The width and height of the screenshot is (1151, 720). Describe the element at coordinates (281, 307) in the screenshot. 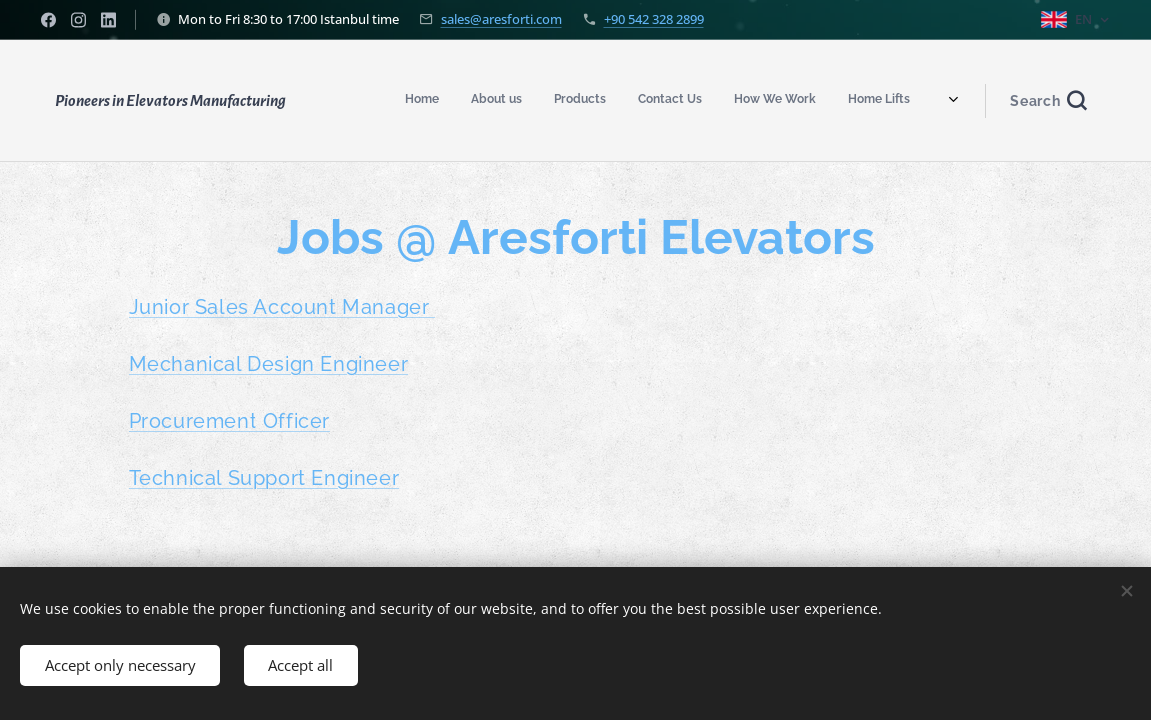

I see `Junior Sales Account Manager` at that location.